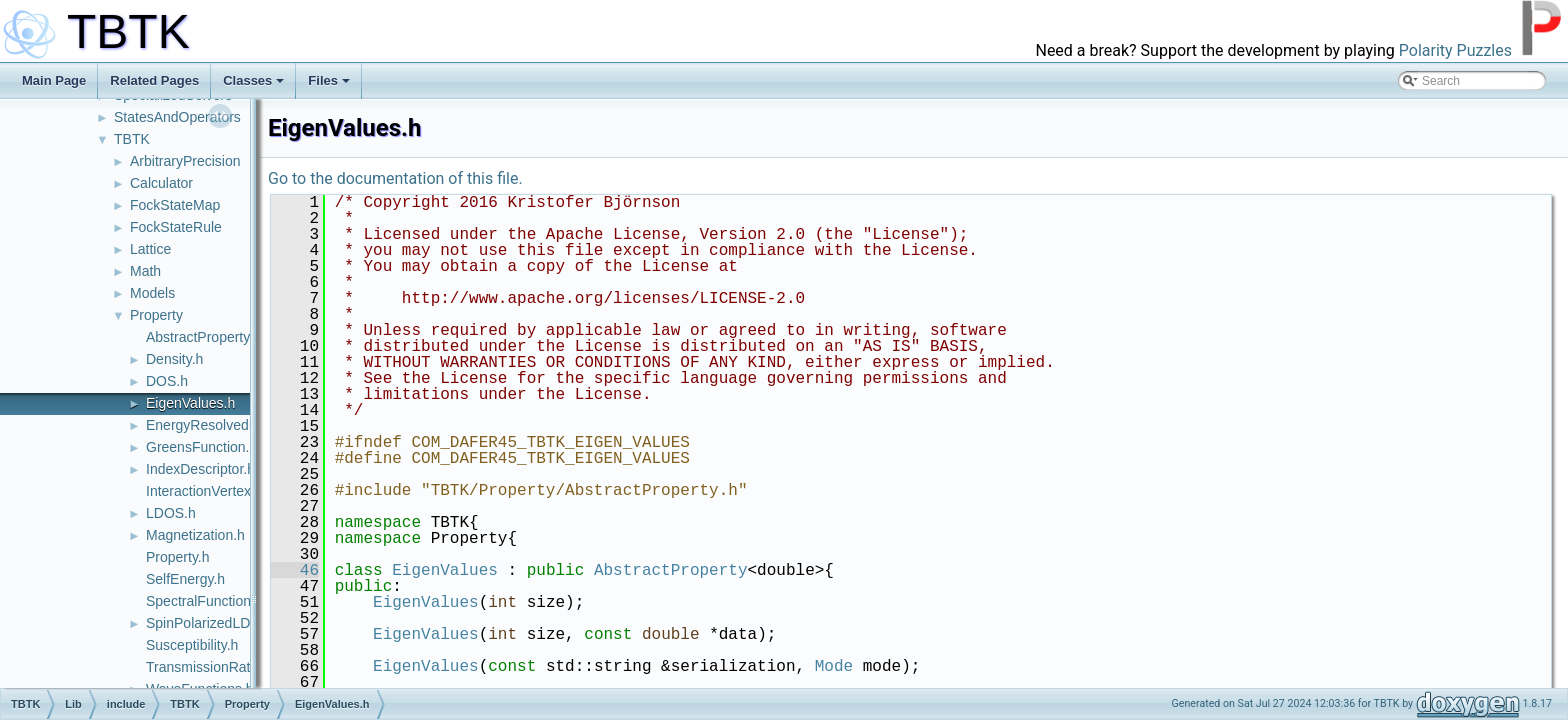 The image size is (1568, 720). I want to click on Lattice, so click(150, 249).